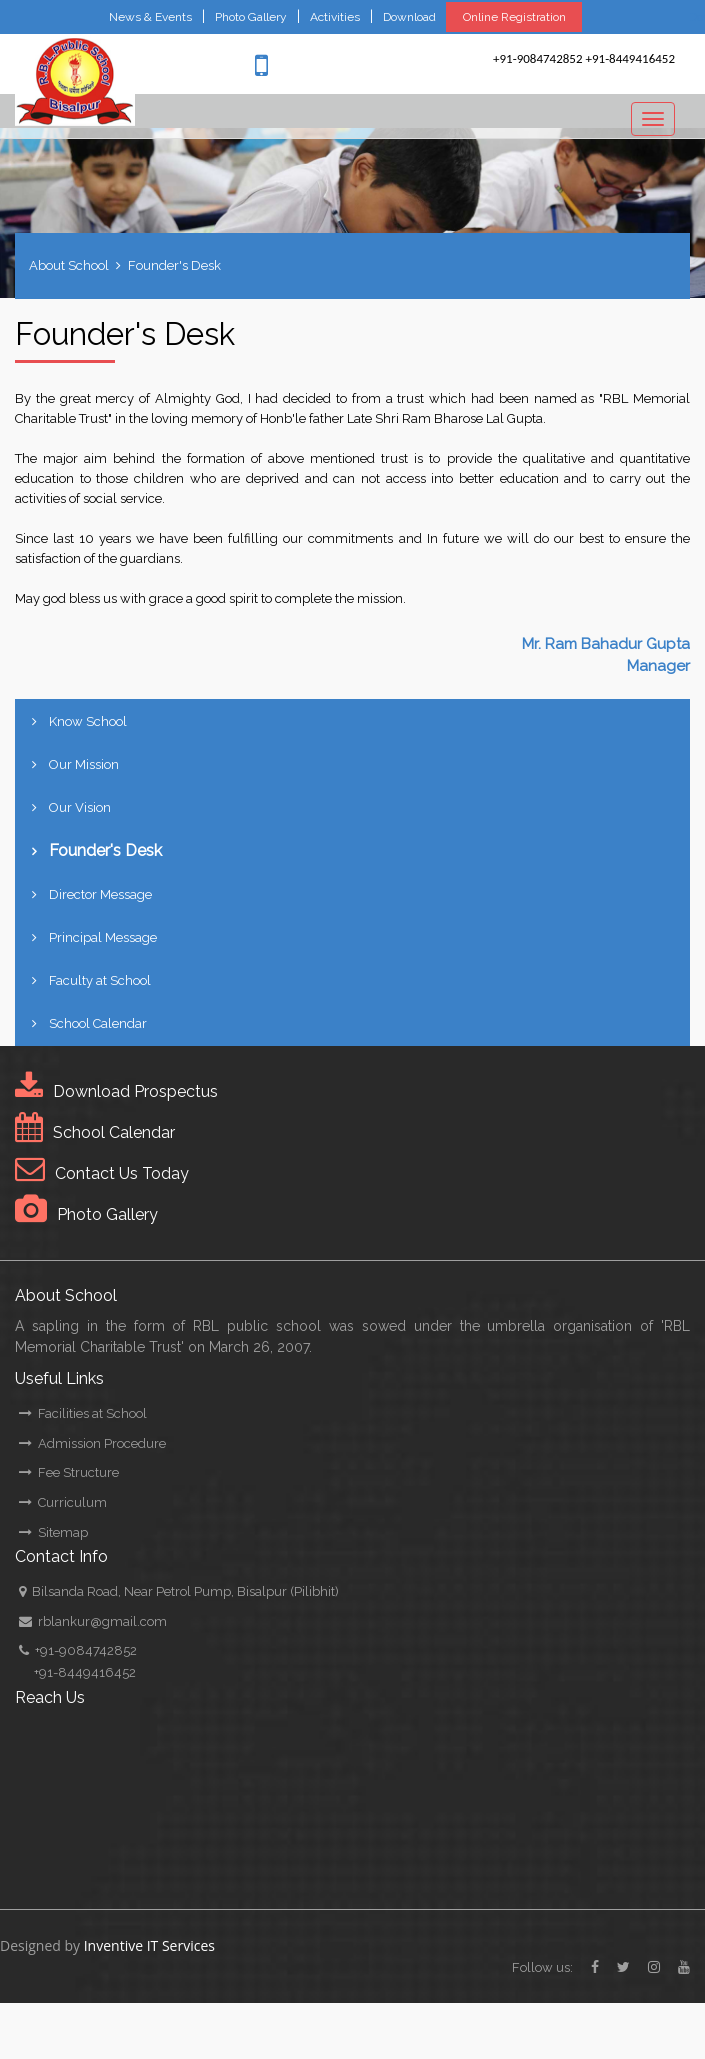  What do you see at coordinates (92, 1443) in the screenshot?
I see `Admission Procedure` at bounding box center [92, 1443].